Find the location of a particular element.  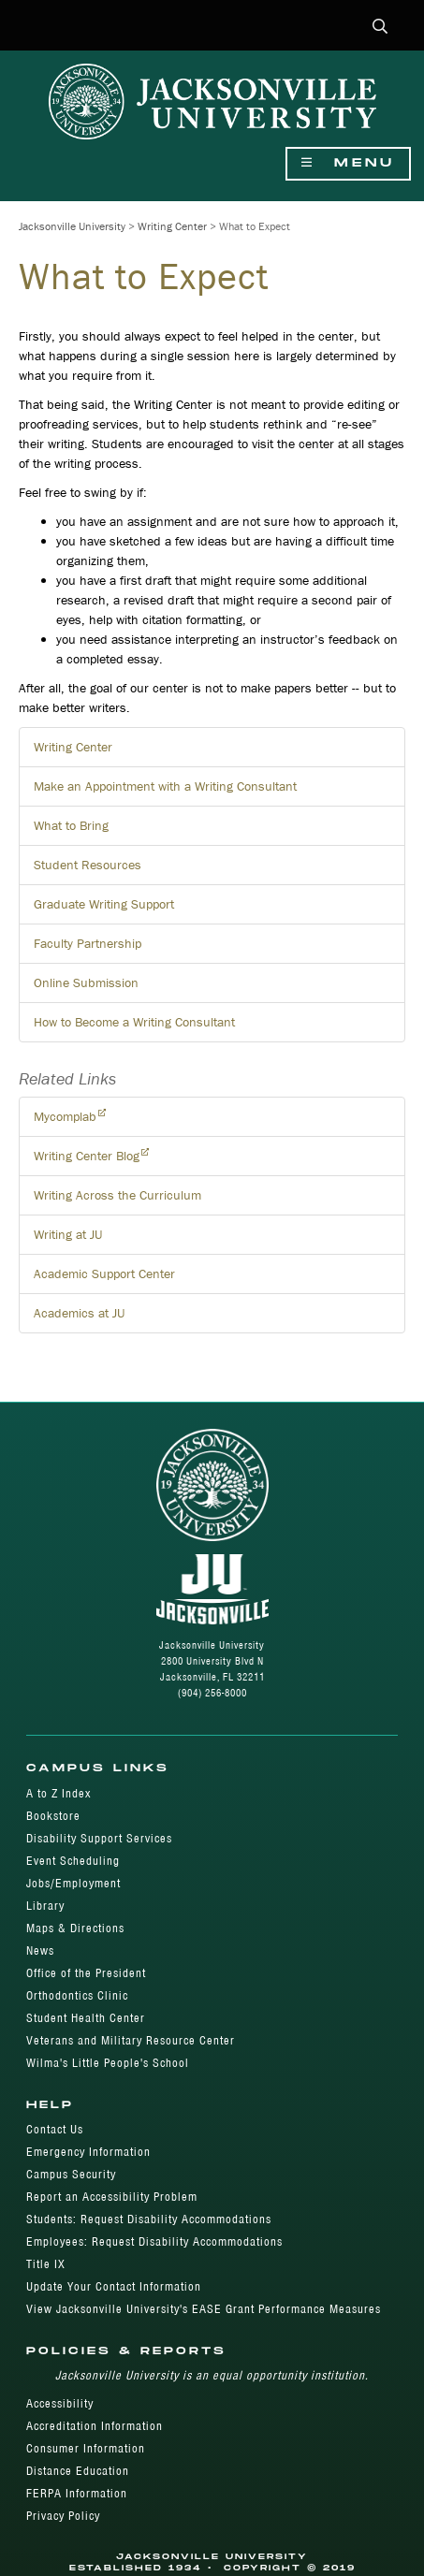

Writing Across the Curriculum is located at coordinates (117, 1194).